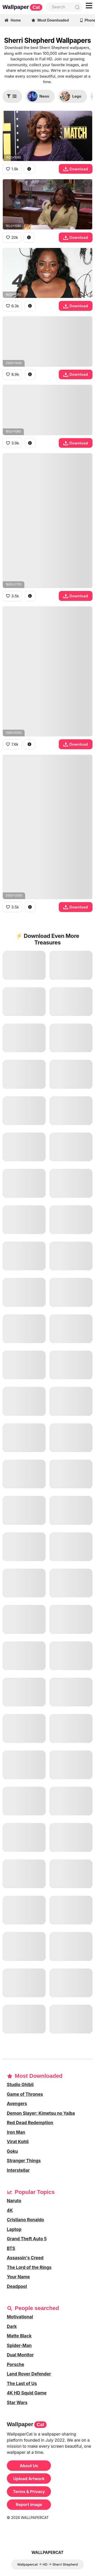 This screenshot has height=2576, width=95. I want to click on Dual Monitor, so click(20, 2354).